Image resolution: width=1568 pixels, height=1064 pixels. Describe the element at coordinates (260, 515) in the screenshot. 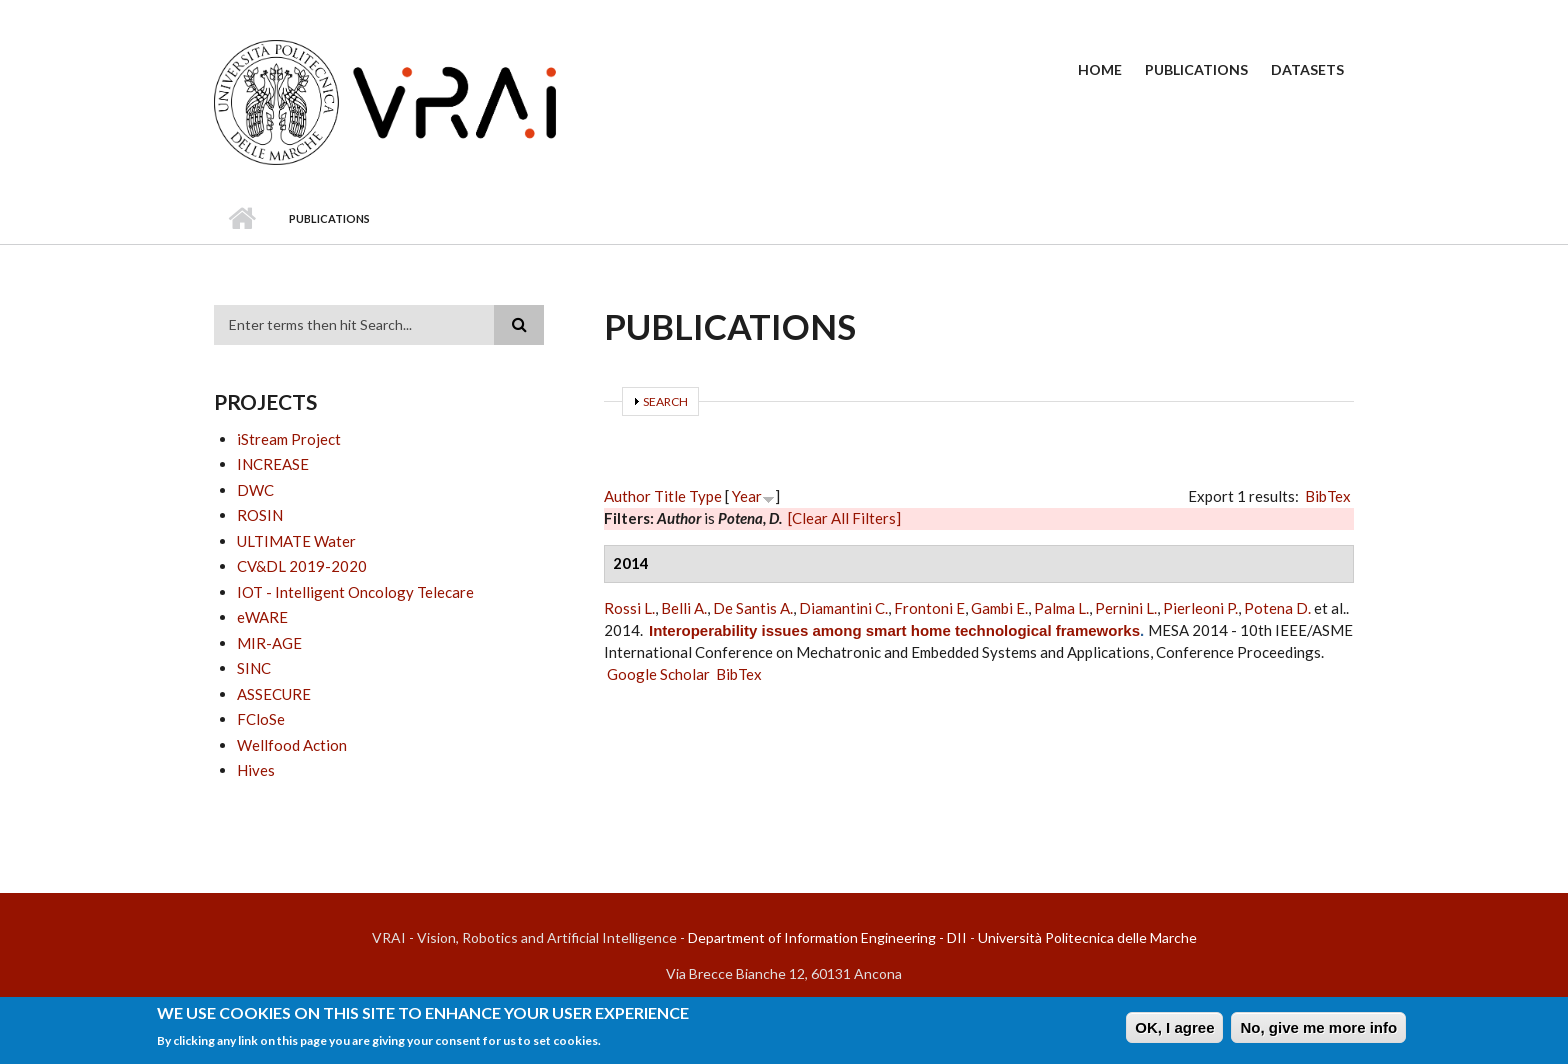

I see `ROSIN` at that location.